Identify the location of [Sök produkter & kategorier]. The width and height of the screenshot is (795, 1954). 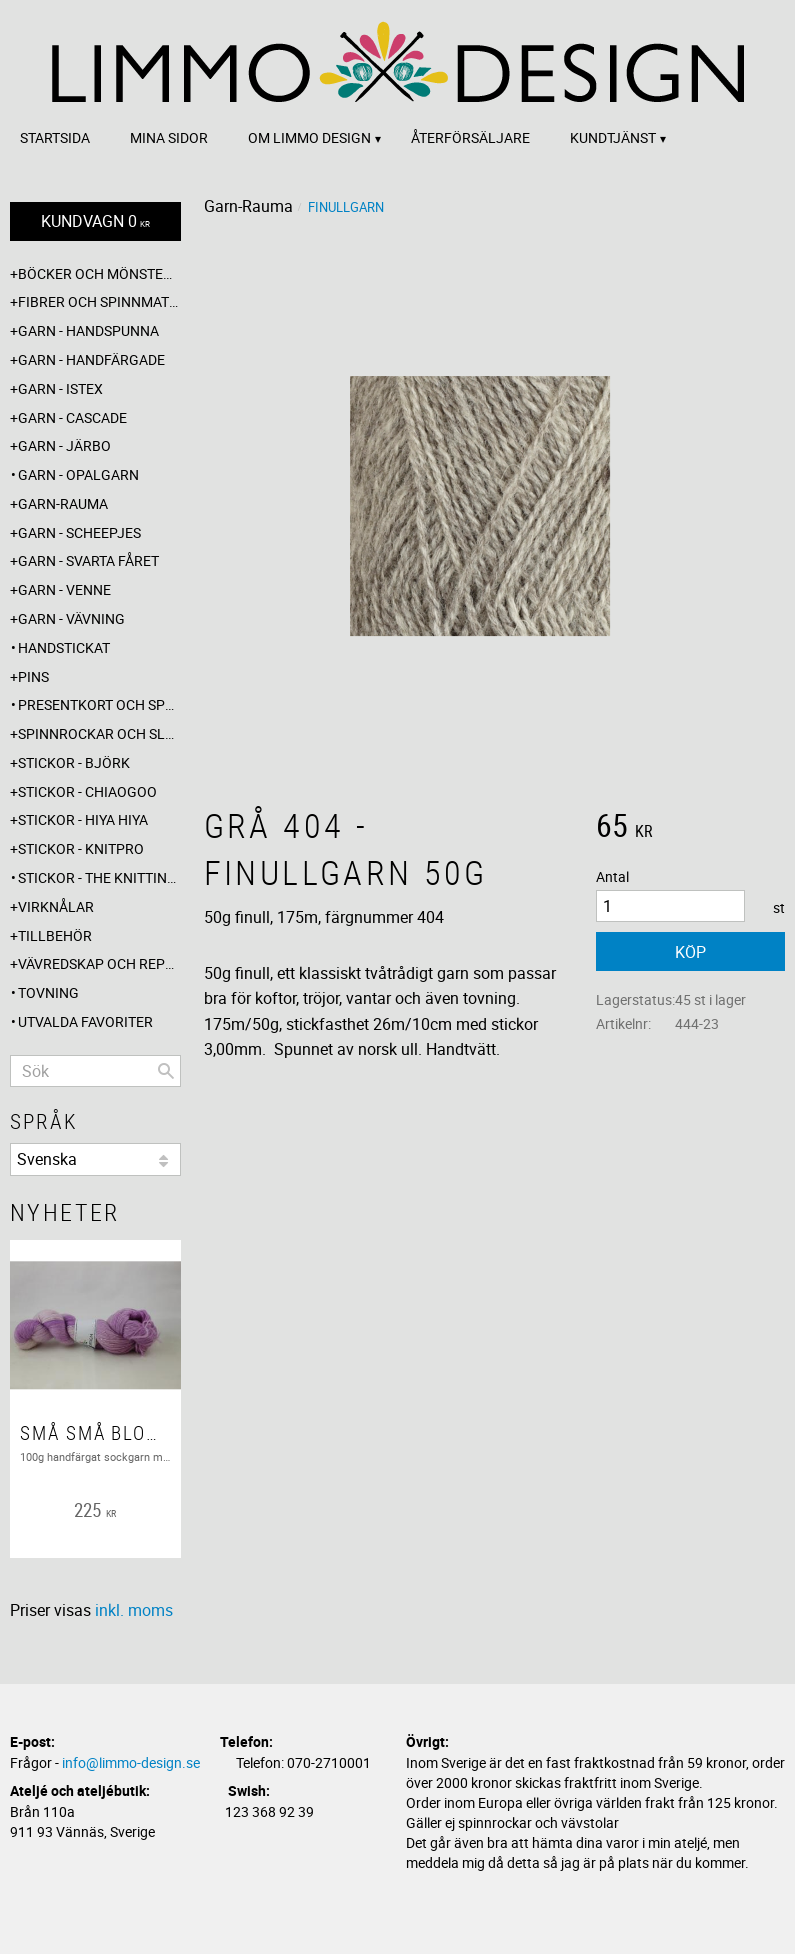
(95, 1071).